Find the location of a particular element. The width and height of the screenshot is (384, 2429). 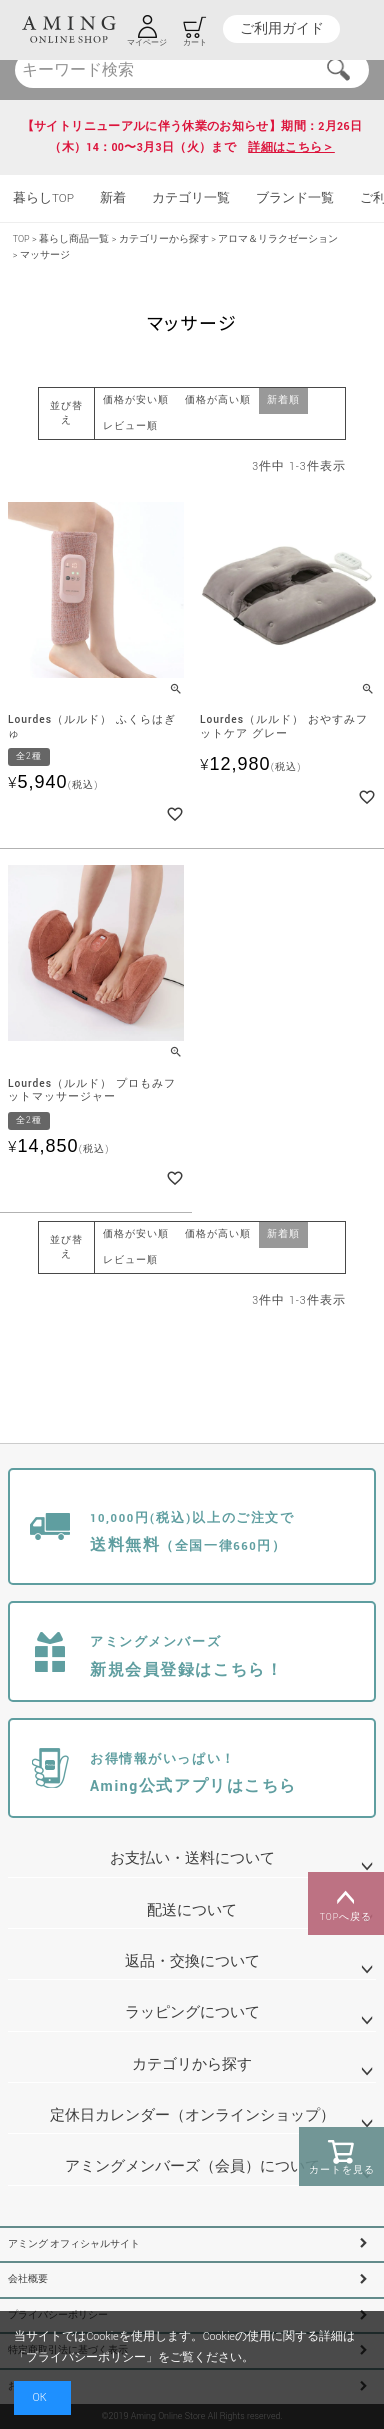

暮らし商品一覧 is located at coordinates (74, 239).